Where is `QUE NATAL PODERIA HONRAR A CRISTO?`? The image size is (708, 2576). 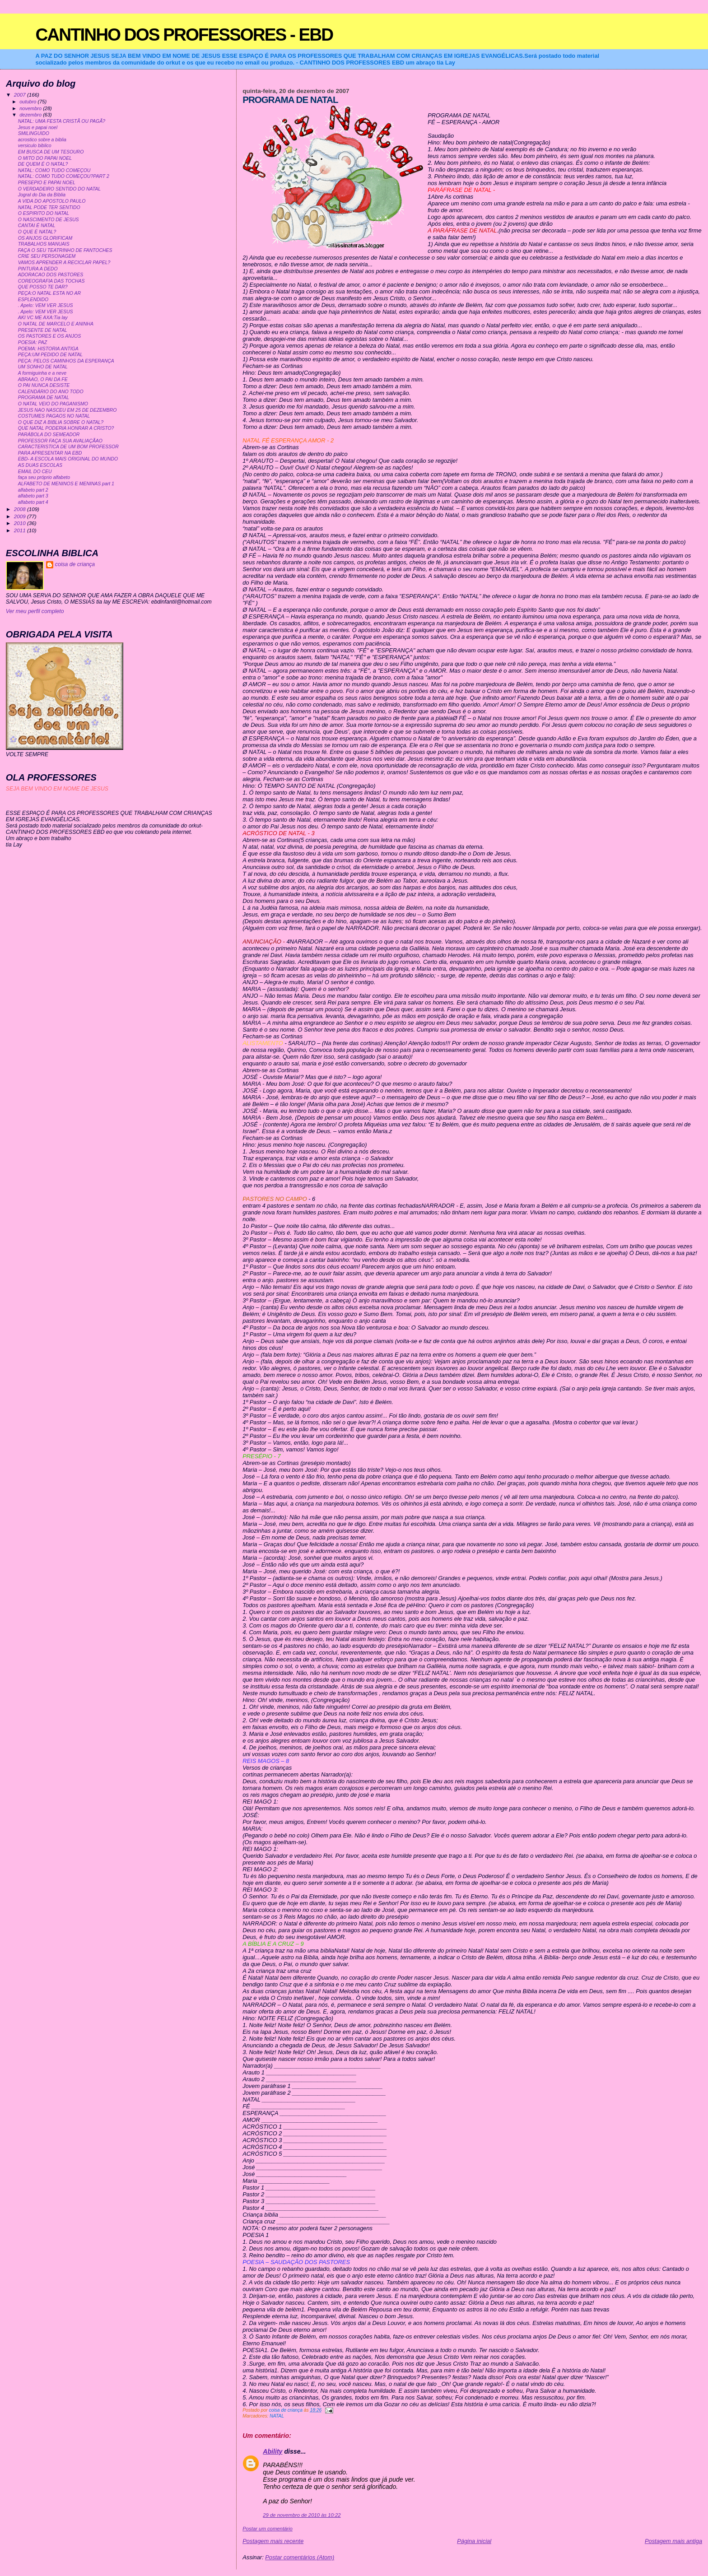
QUE NATAL PODERIA HONRAR A CRISTO? is located at coordinates (66, 428).